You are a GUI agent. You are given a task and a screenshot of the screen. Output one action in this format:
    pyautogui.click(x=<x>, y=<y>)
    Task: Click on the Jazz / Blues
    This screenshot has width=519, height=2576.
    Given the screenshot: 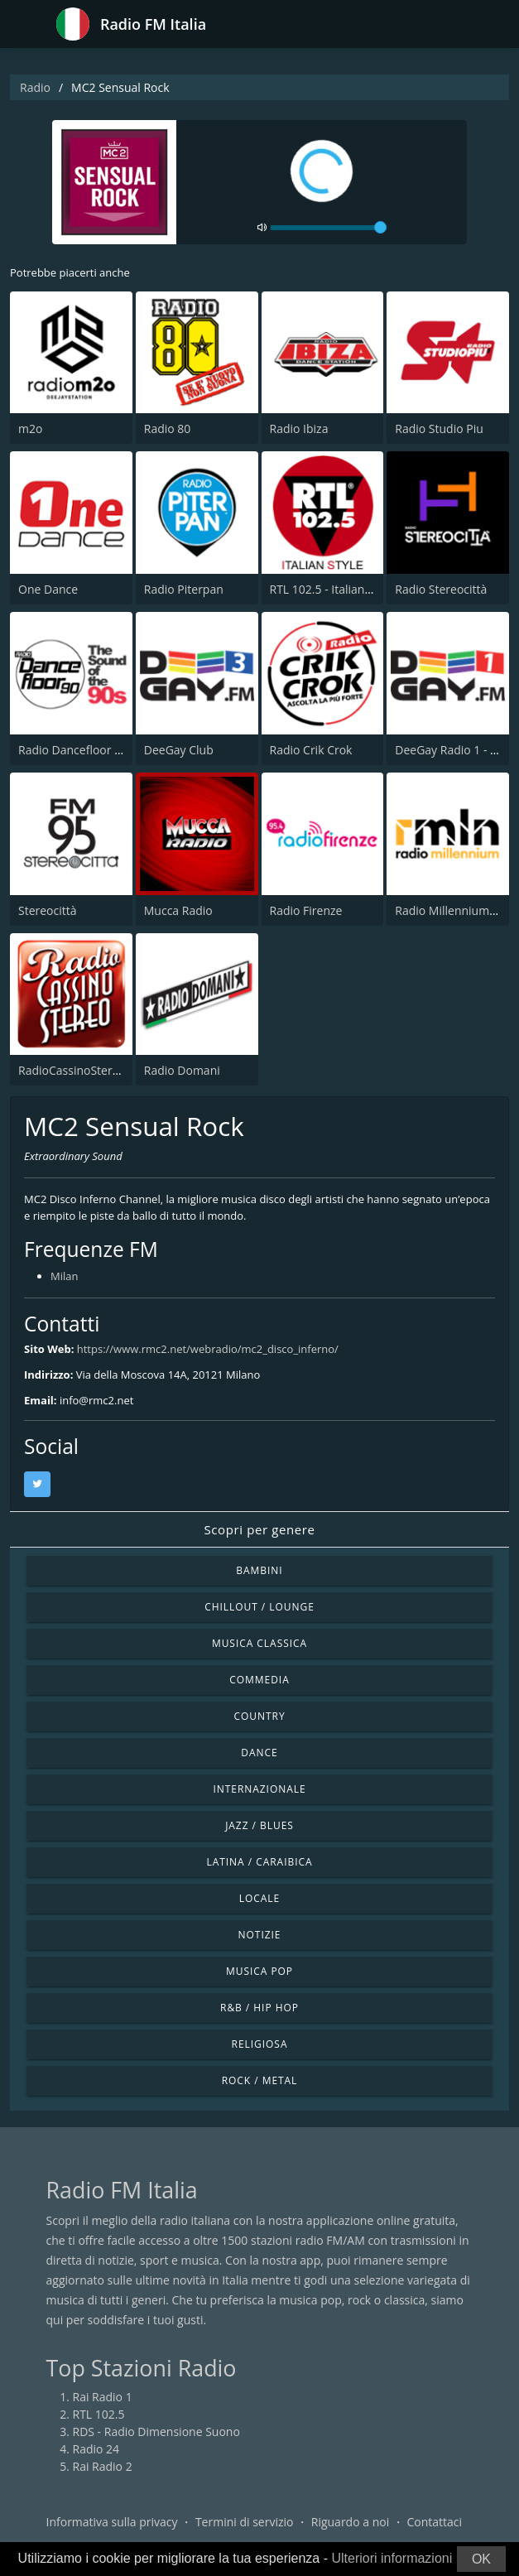 What is the action you would take?
    pyautogui.click(x=259, y=1825)
    